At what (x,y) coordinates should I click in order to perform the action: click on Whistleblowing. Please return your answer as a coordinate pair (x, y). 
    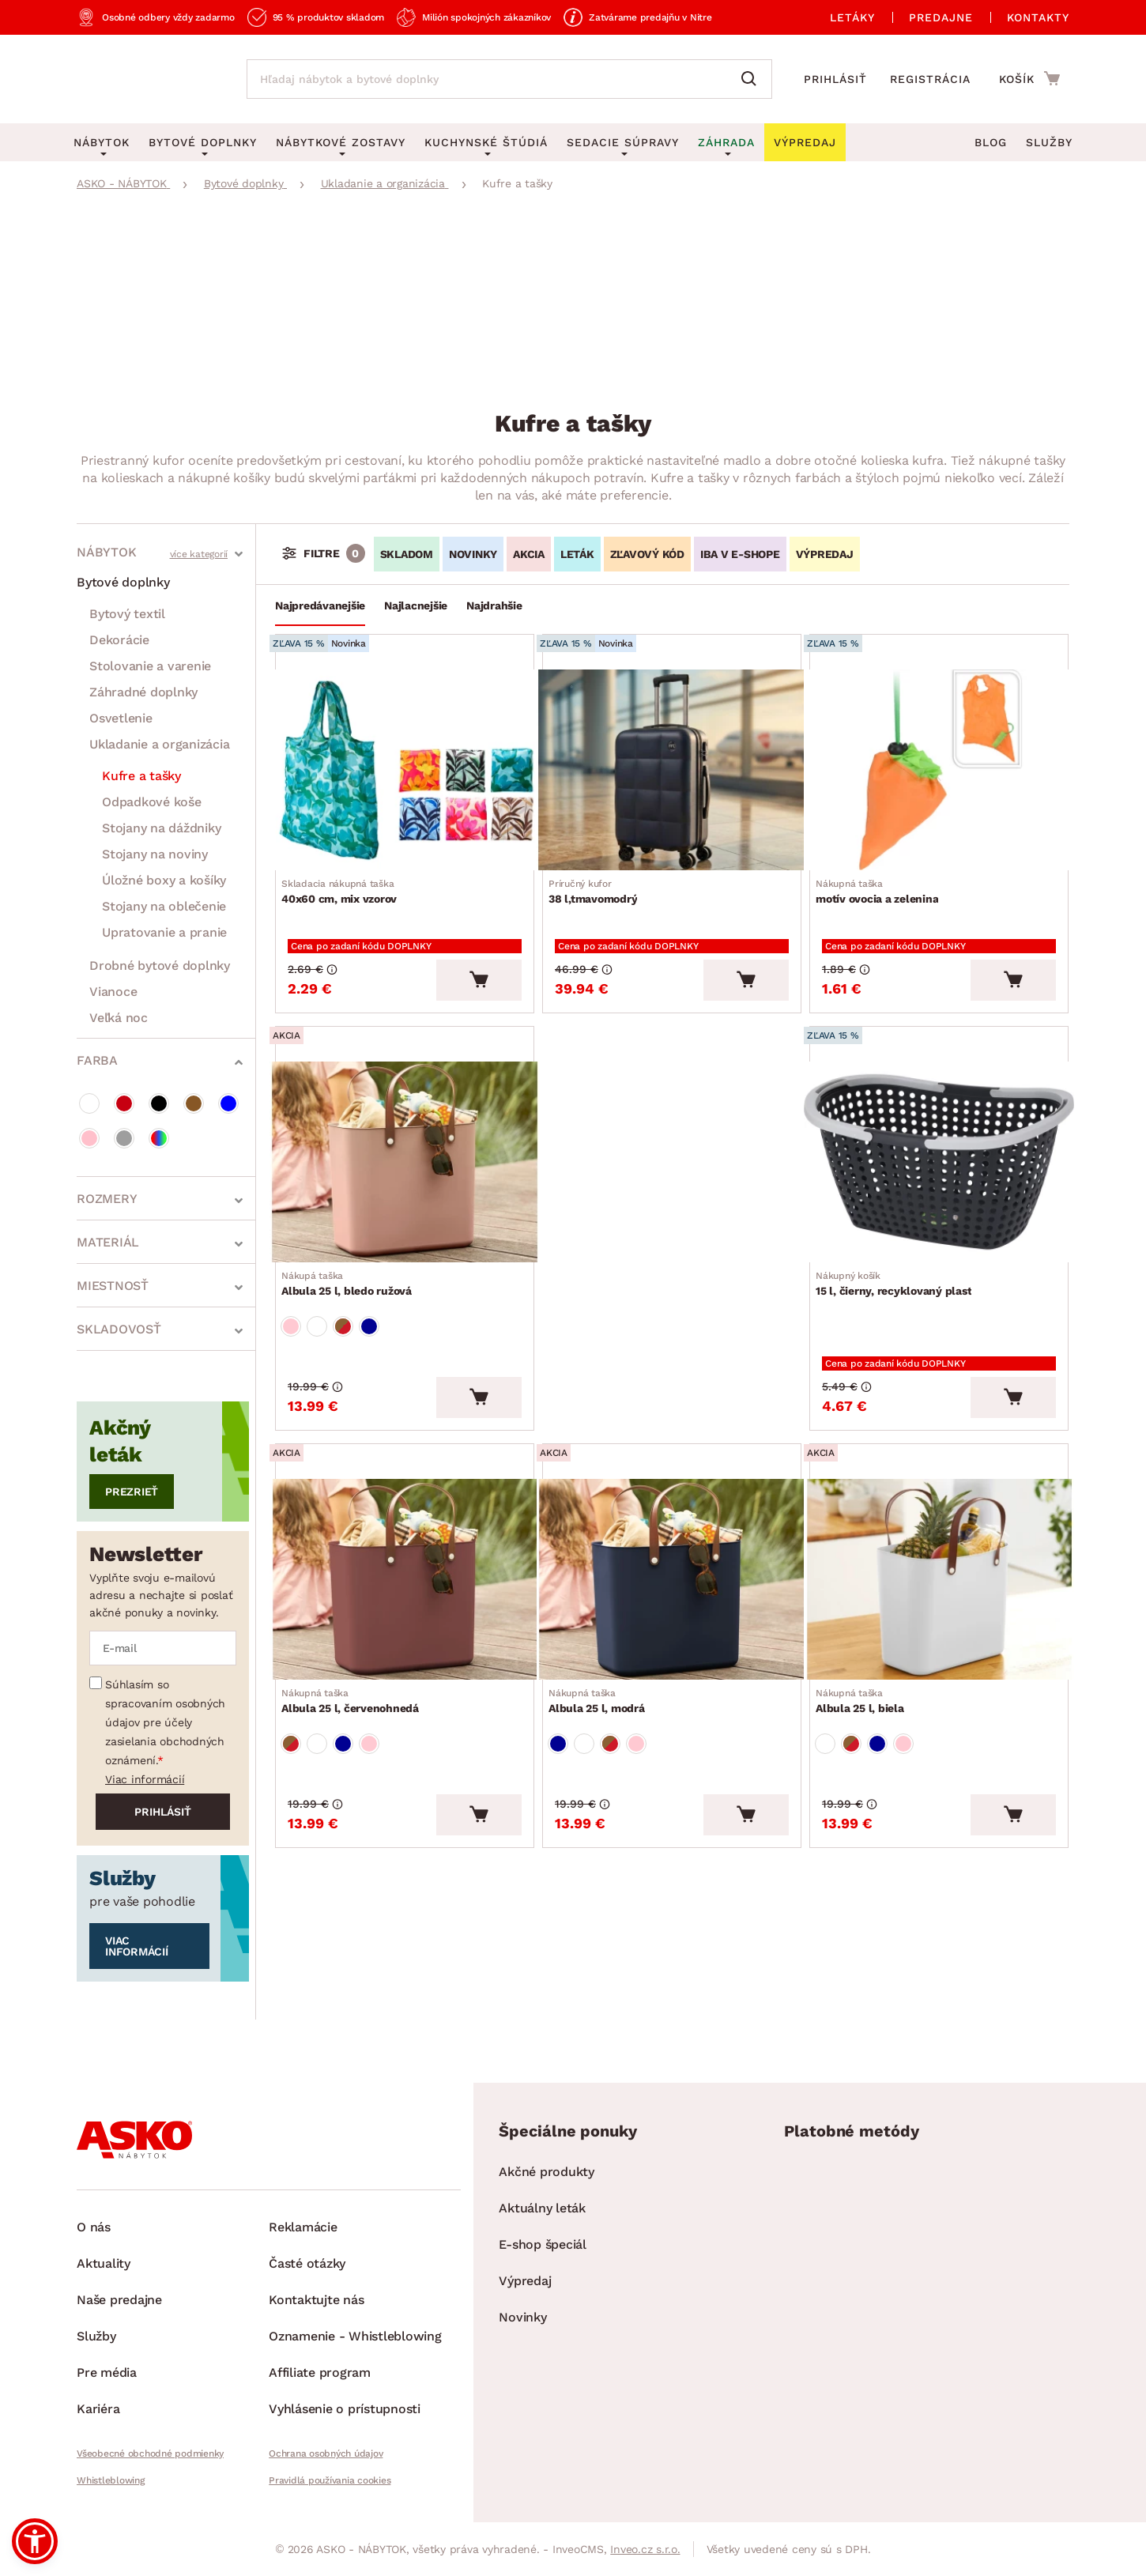
    Looking at the image, I should click on (111, 2480).